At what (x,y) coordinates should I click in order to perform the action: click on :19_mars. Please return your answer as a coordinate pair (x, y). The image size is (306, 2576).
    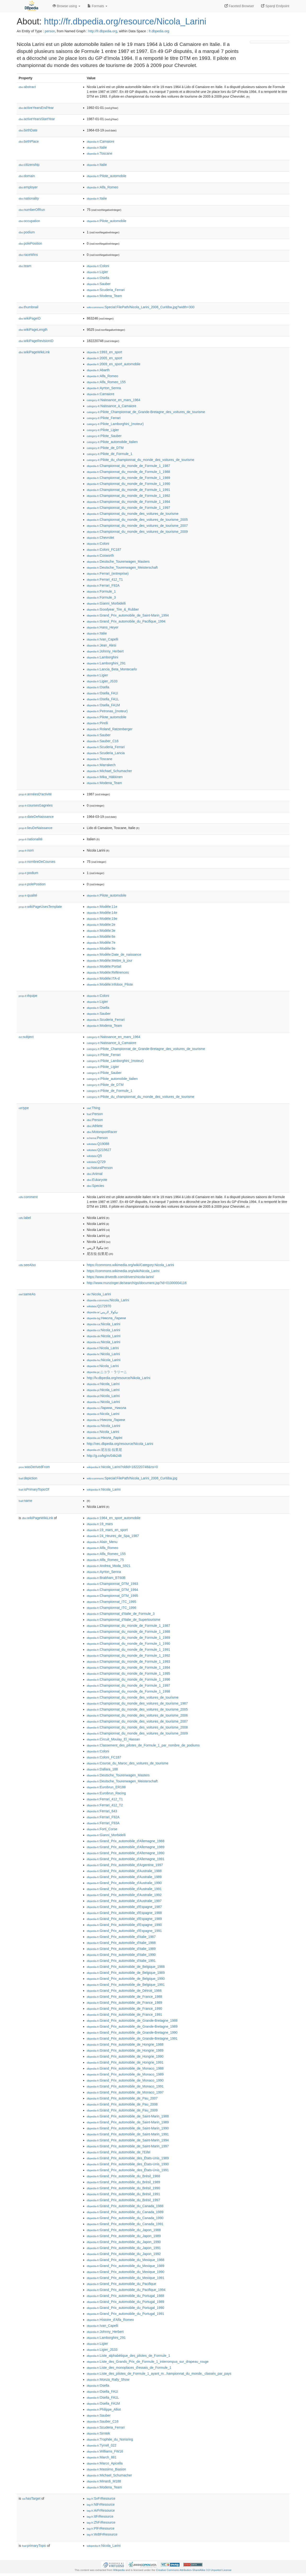
    Looking at the image, I should click on (100, 1524).